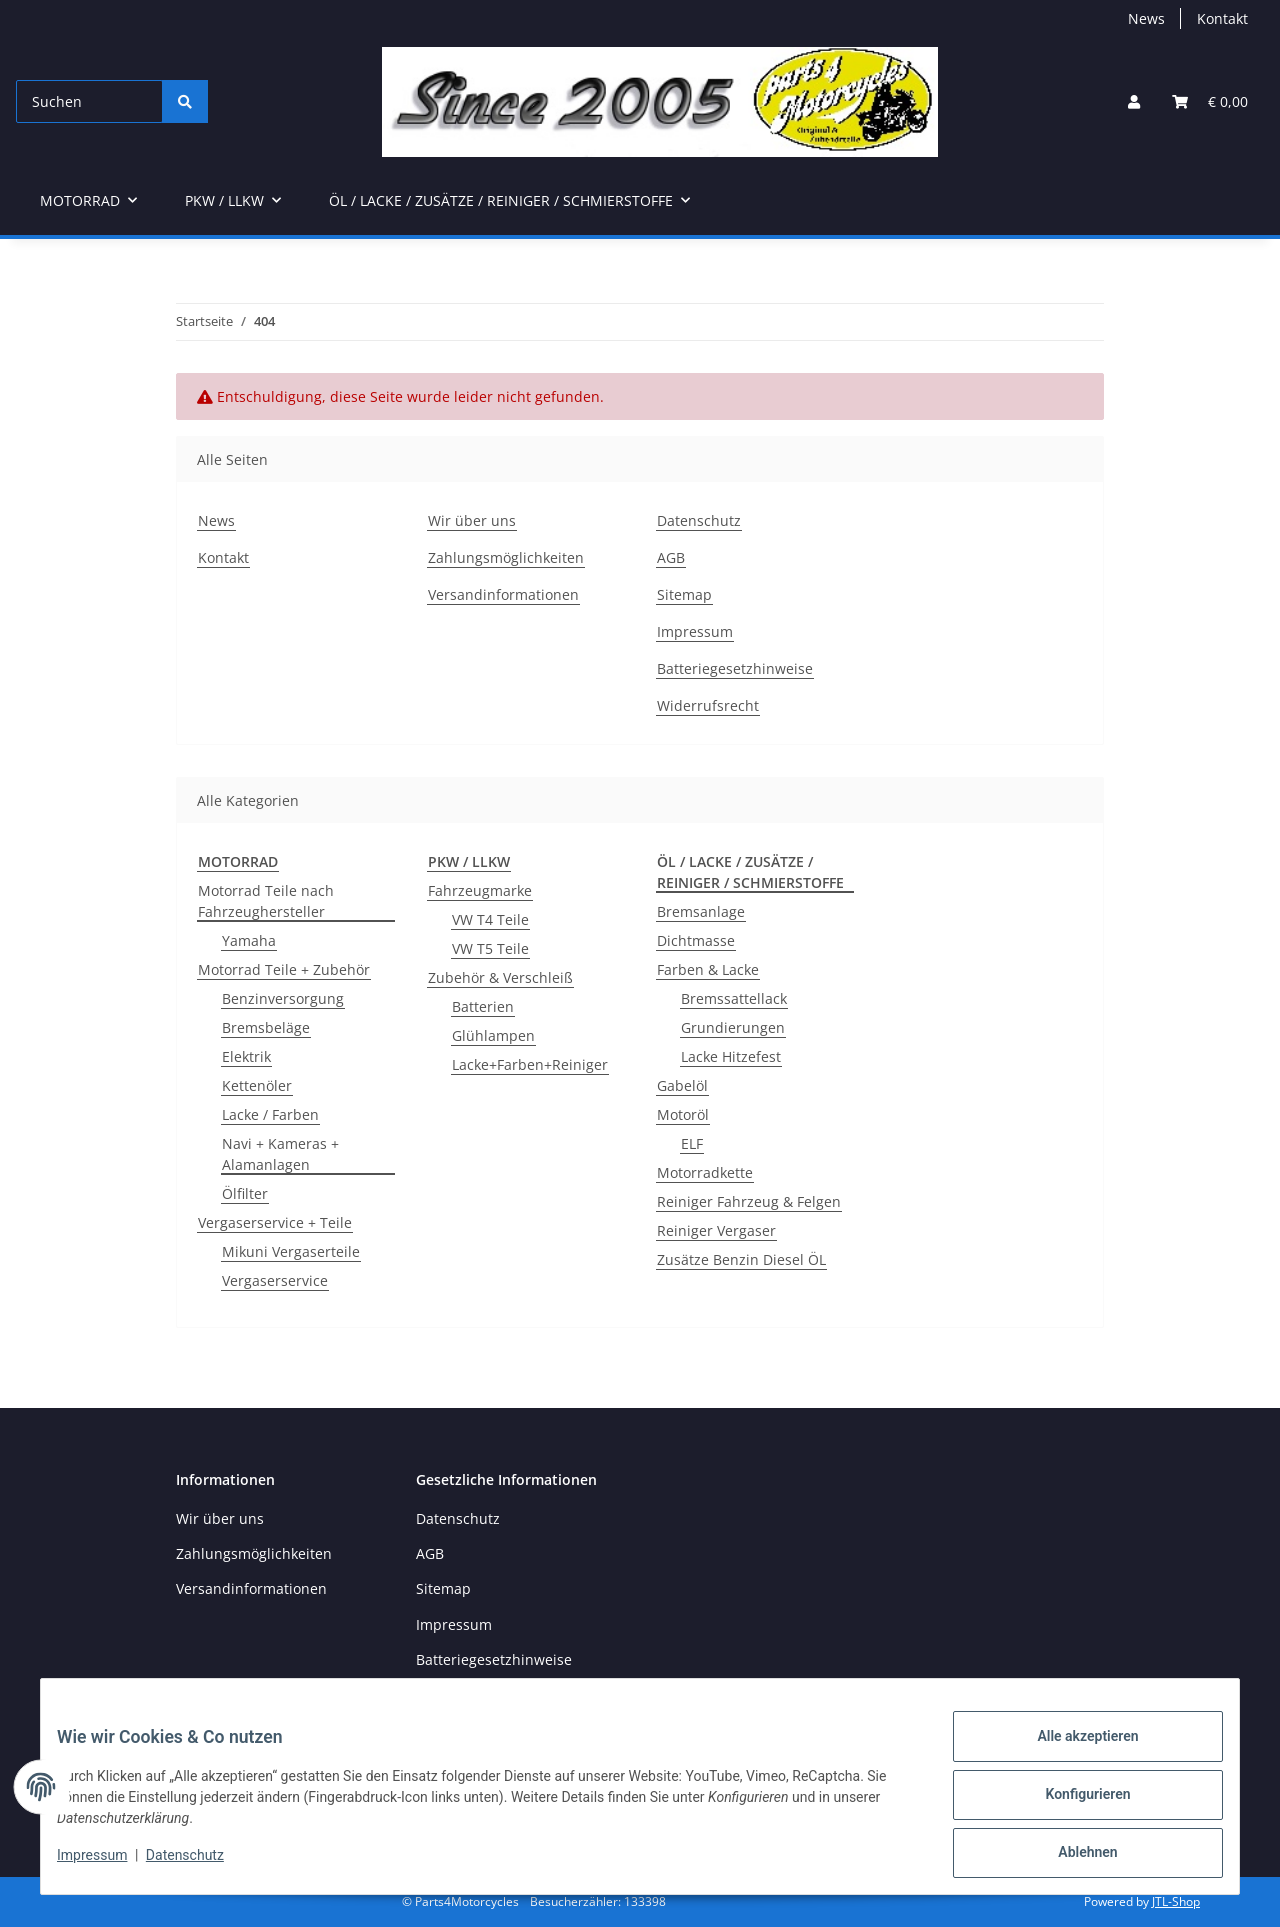 The image size is (1280, 1927). What do you see at coordinates (692, 1143) in the screenshot?
I see `ELF` at bounding box center [692, 1143].